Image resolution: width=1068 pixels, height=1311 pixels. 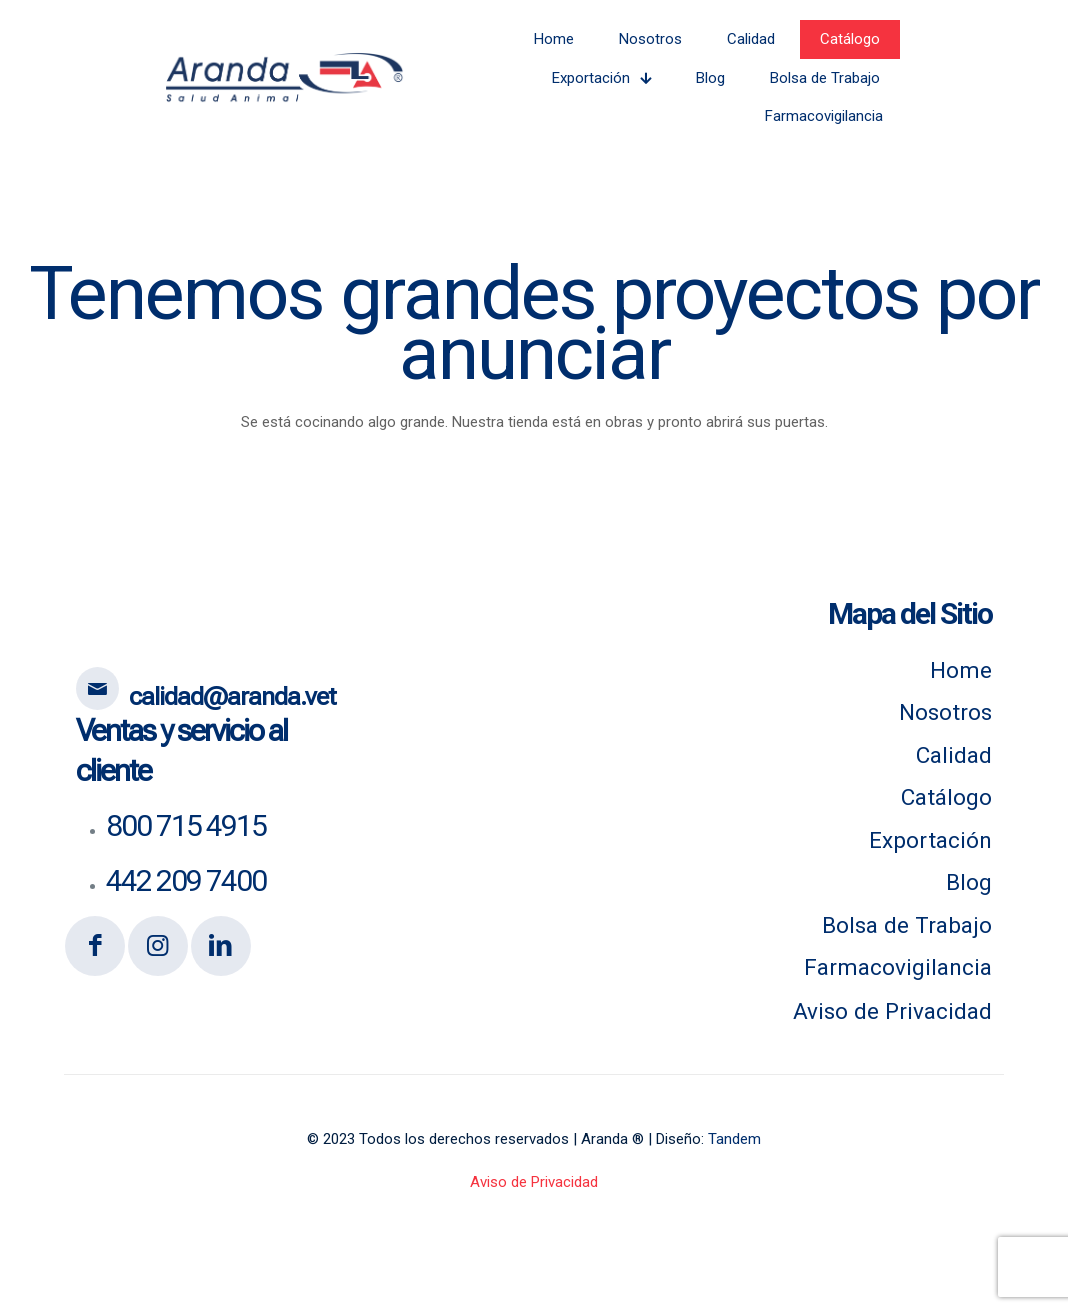 I want to click on Tandem, so click(x=734, y=1139).